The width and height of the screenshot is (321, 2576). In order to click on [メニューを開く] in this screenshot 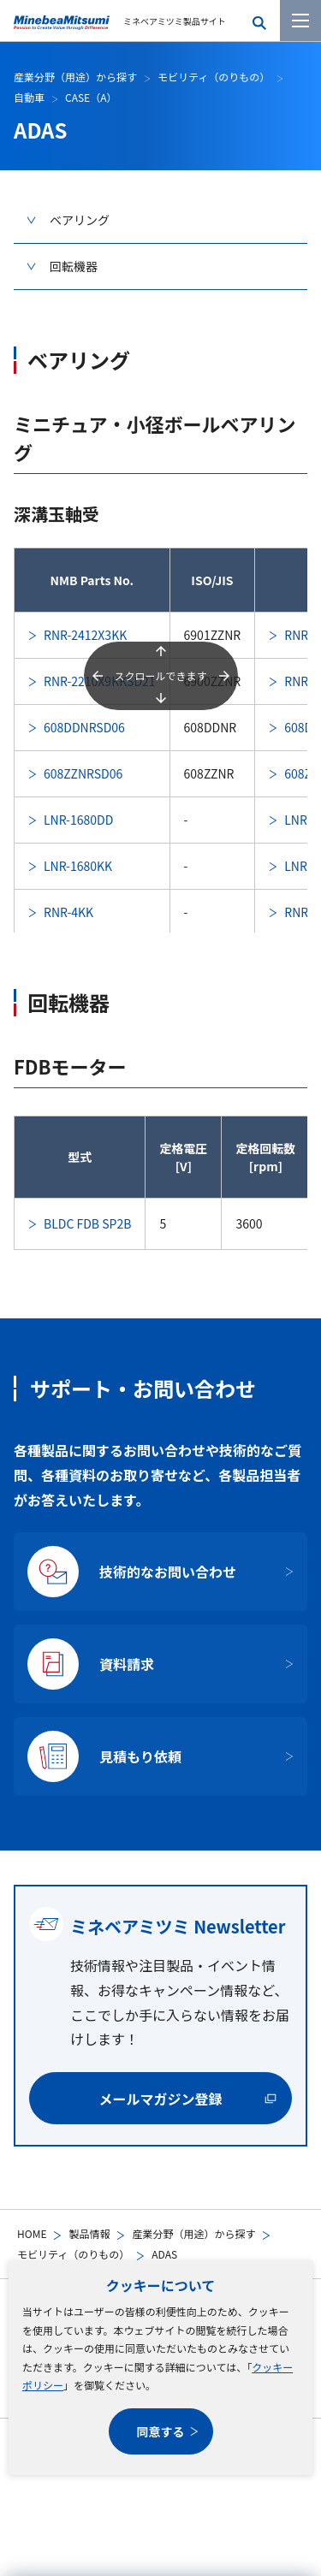, I will do `click(300, 20)`.